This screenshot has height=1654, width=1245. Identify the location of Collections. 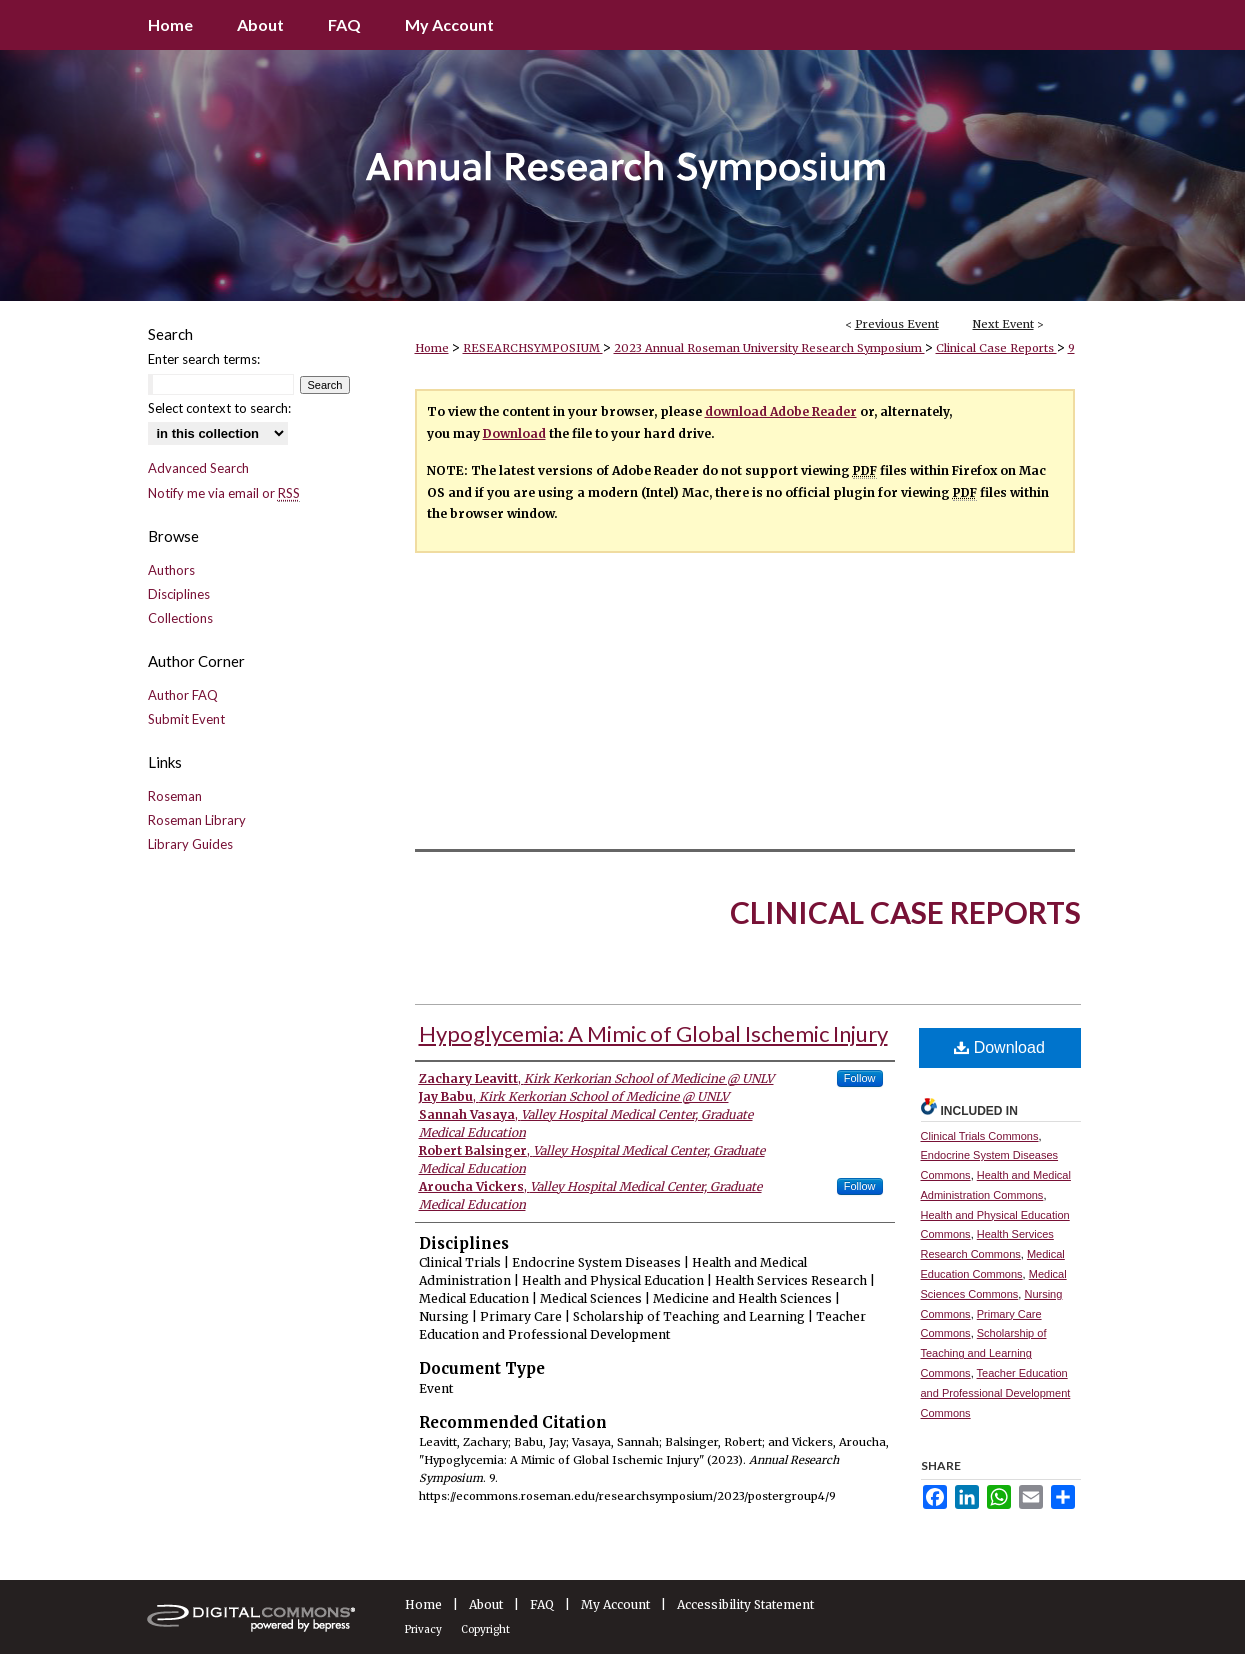
(180, 618).